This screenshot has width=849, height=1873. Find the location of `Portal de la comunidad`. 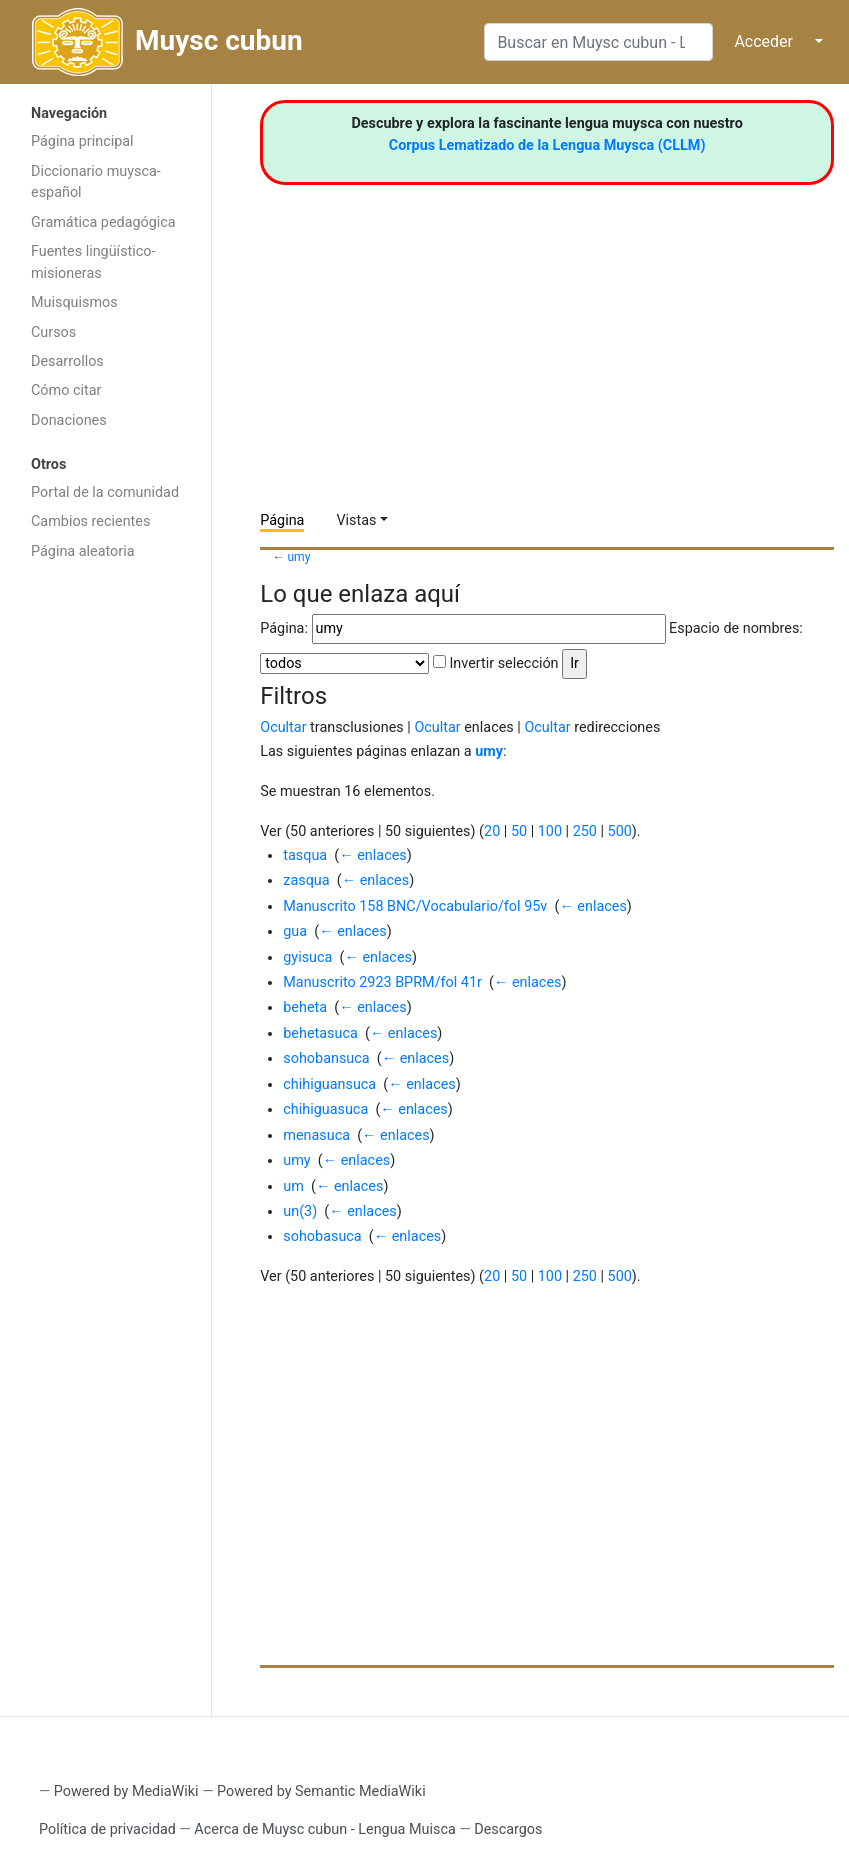

Portal de la comunidad is located at coordinates (105, 492).